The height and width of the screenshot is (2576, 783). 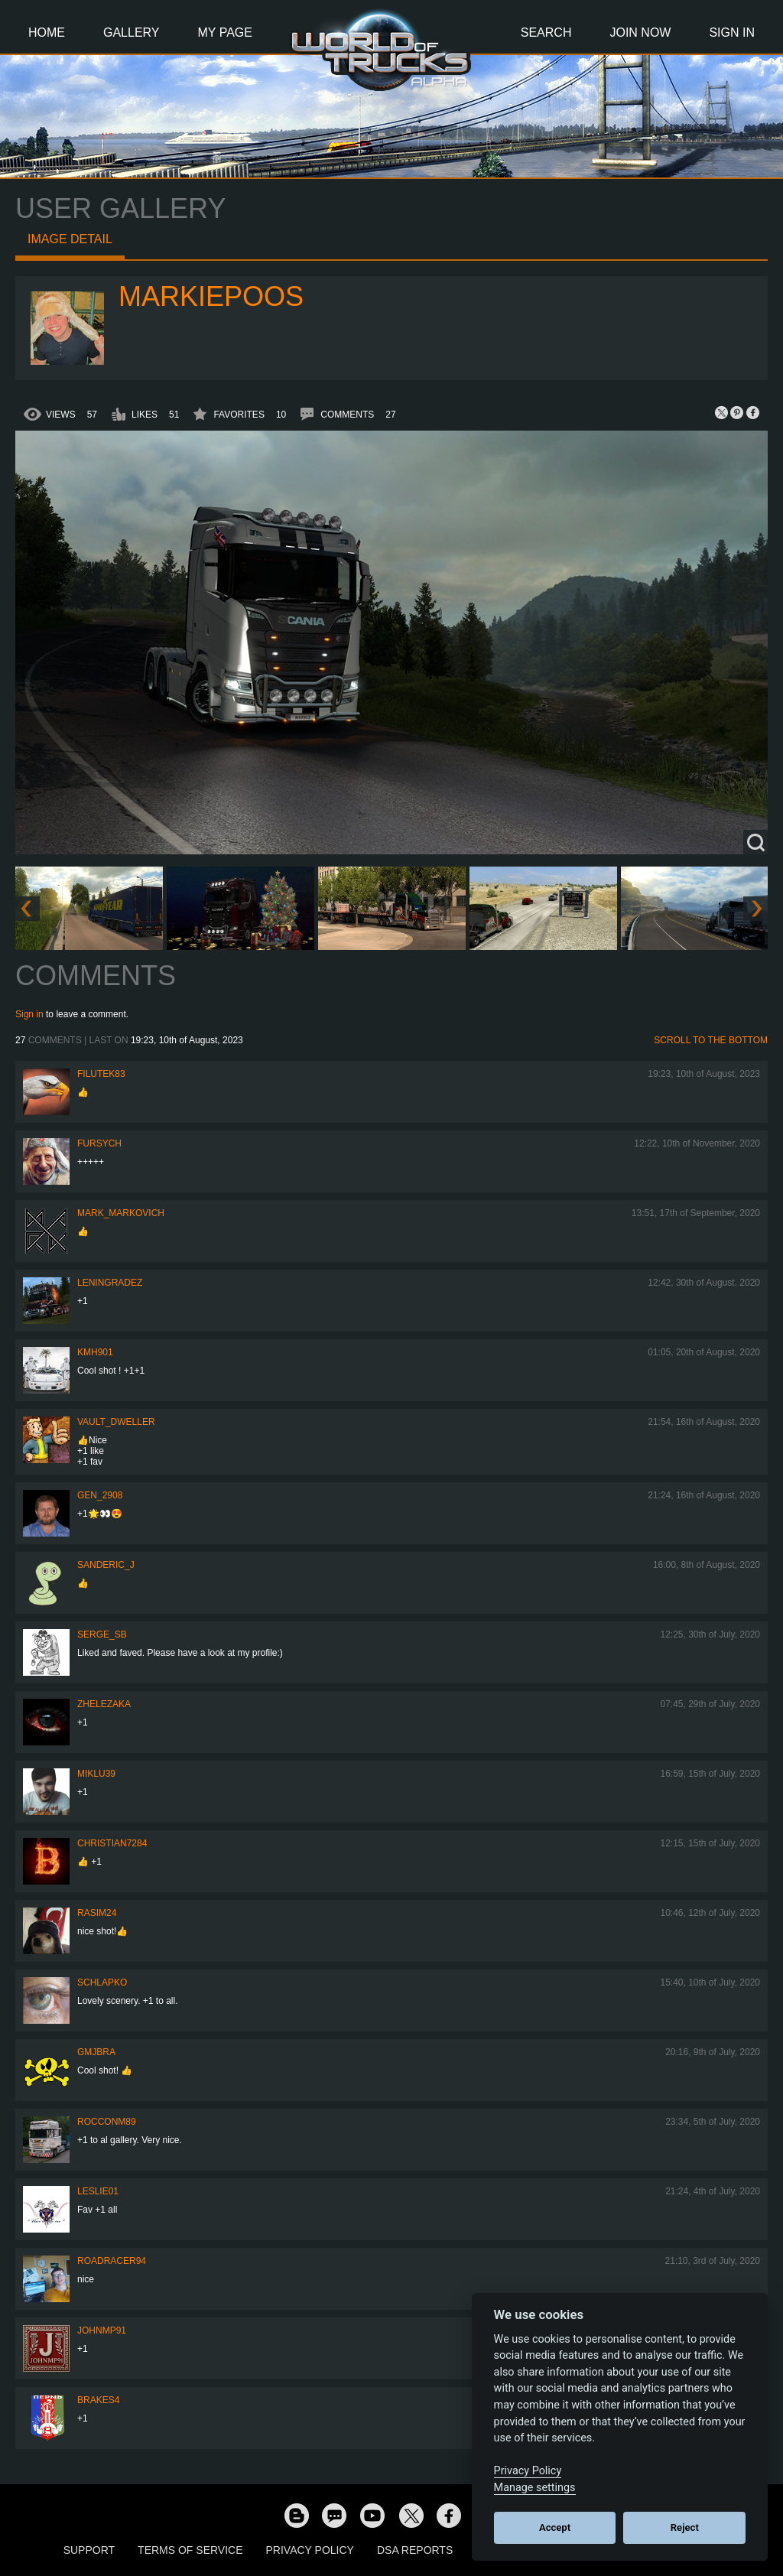 What do you see at coordinates (415, 2550) in the screenshot?
I see `DSA Reports` at bounding box center [415, 2550].